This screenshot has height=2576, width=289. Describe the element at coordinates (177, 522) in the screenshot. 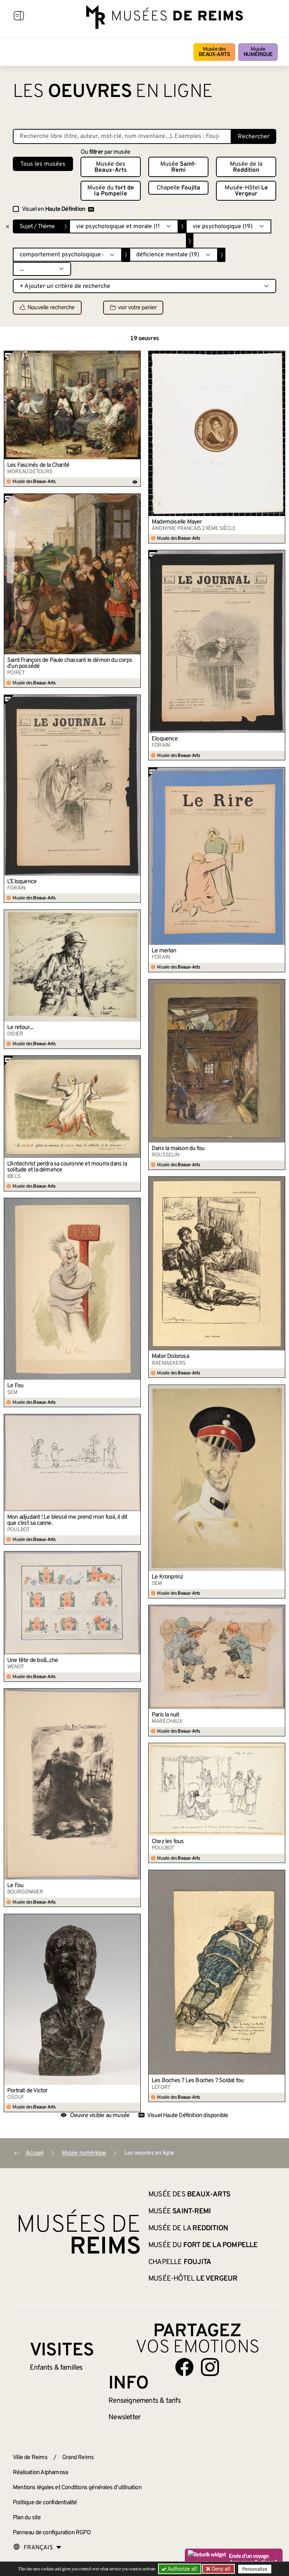

I see `Mademoiselle Mayer` at that location.